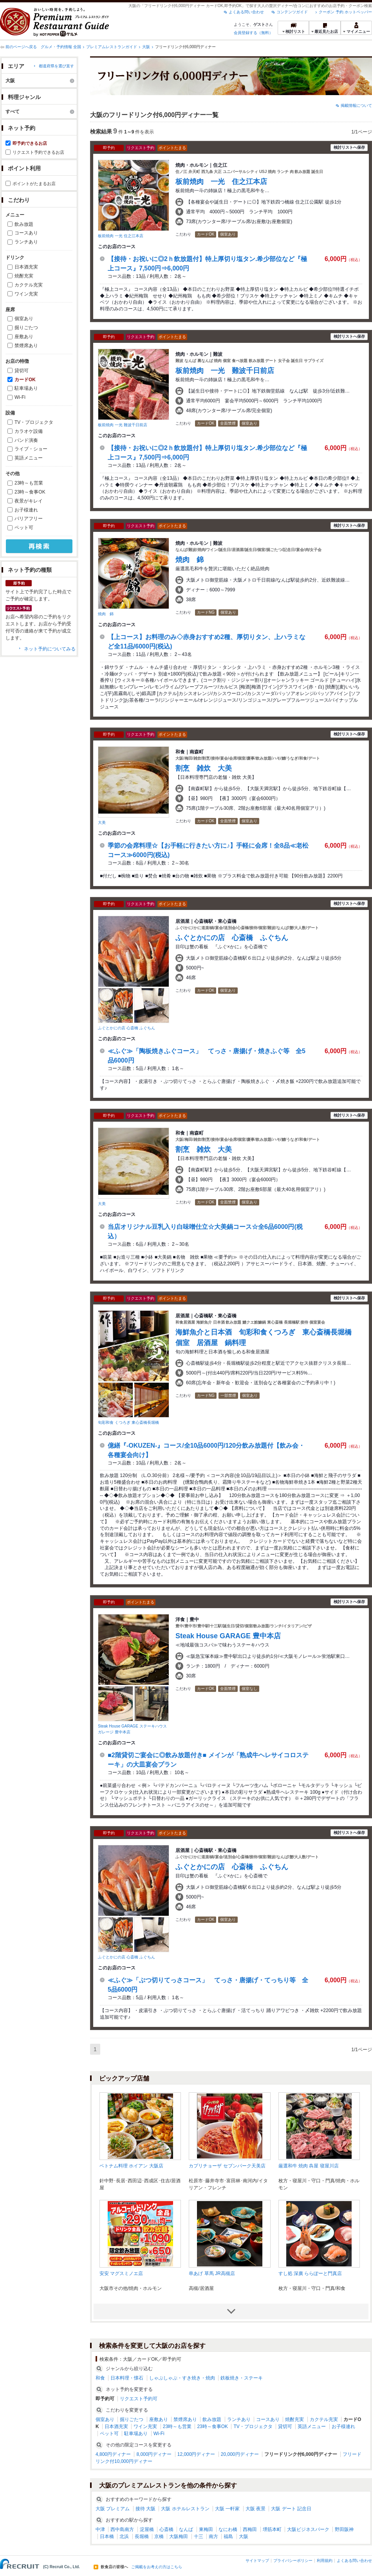  I want to click on 東梅田, so click(206, 2529).